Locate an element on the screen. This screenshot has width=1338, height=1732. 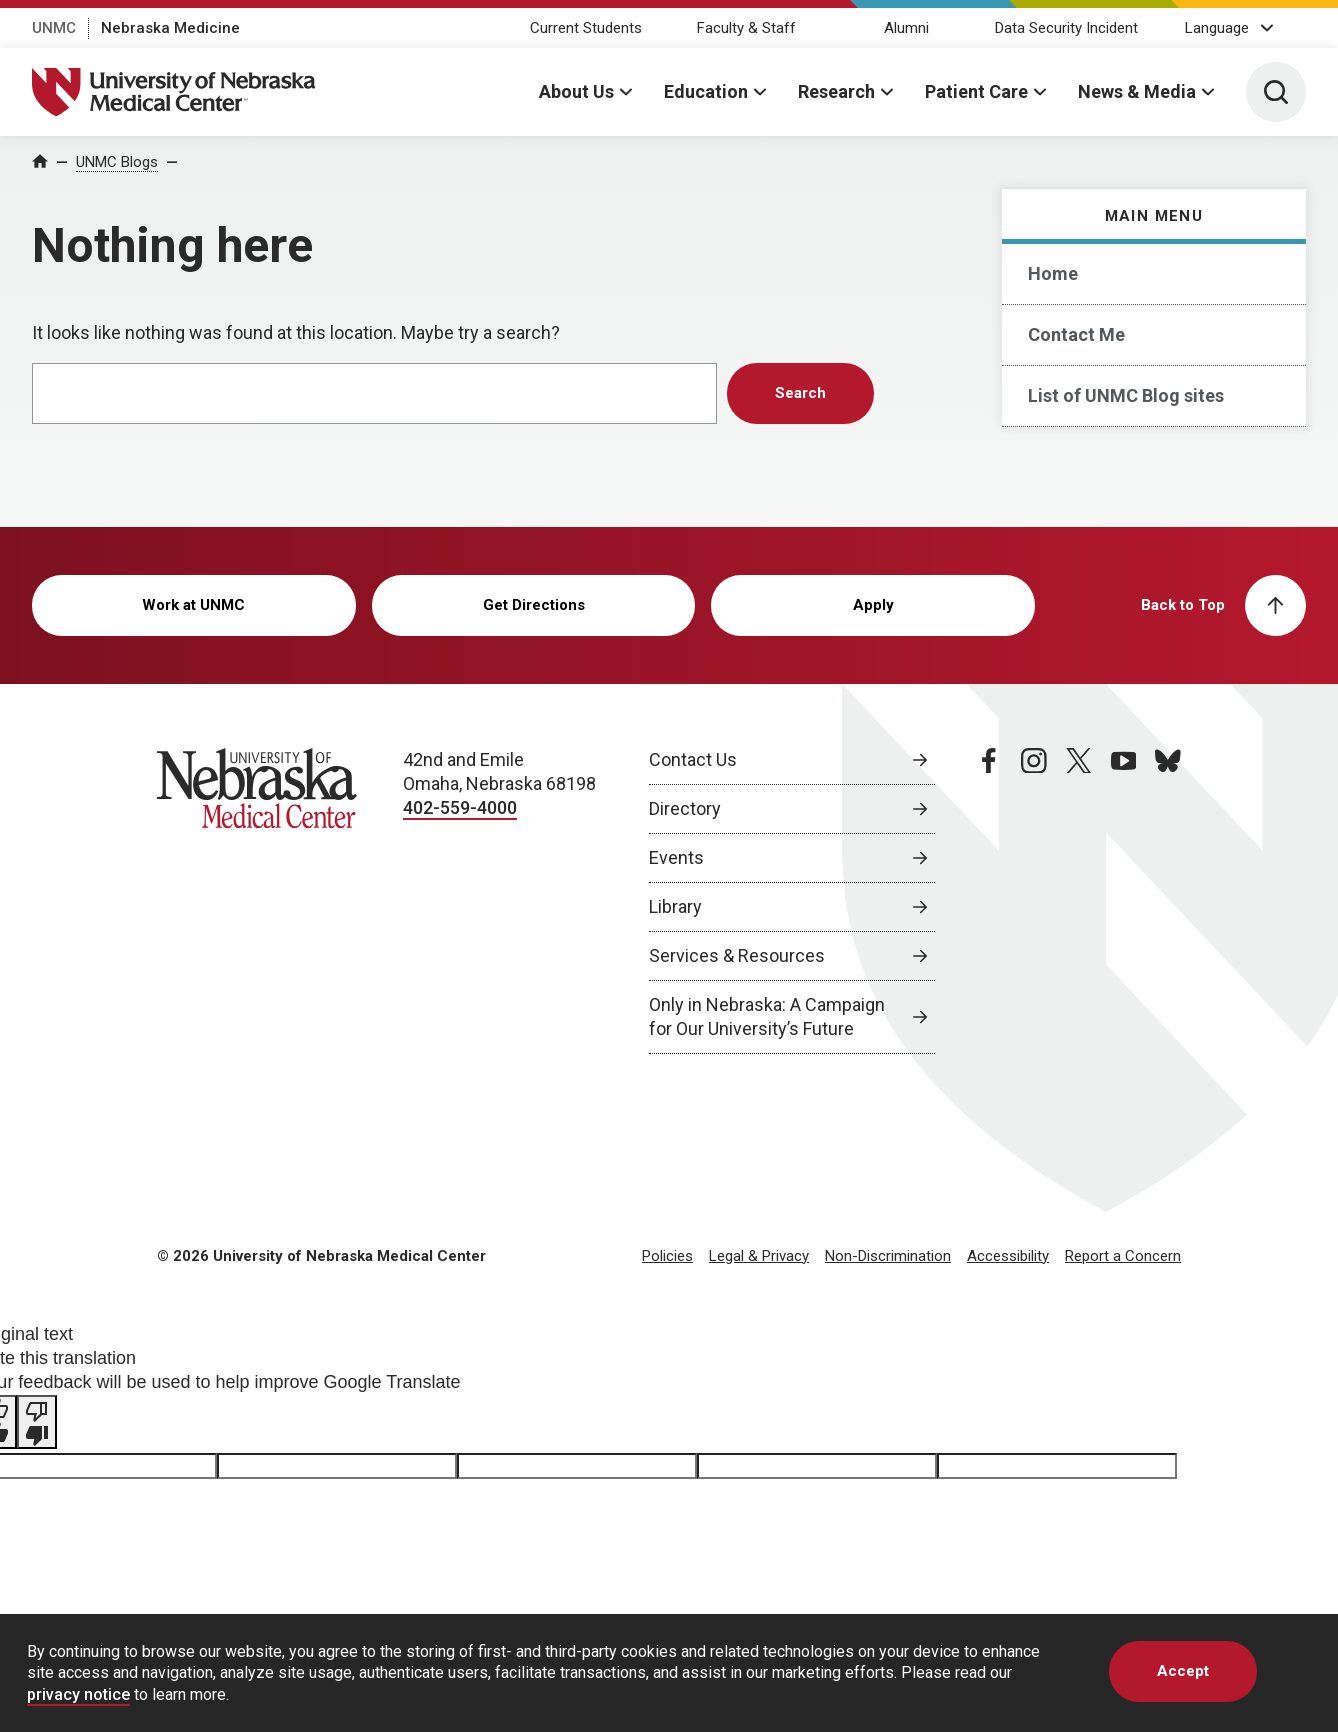
Services & Resources is located at coordinates (737, 955).